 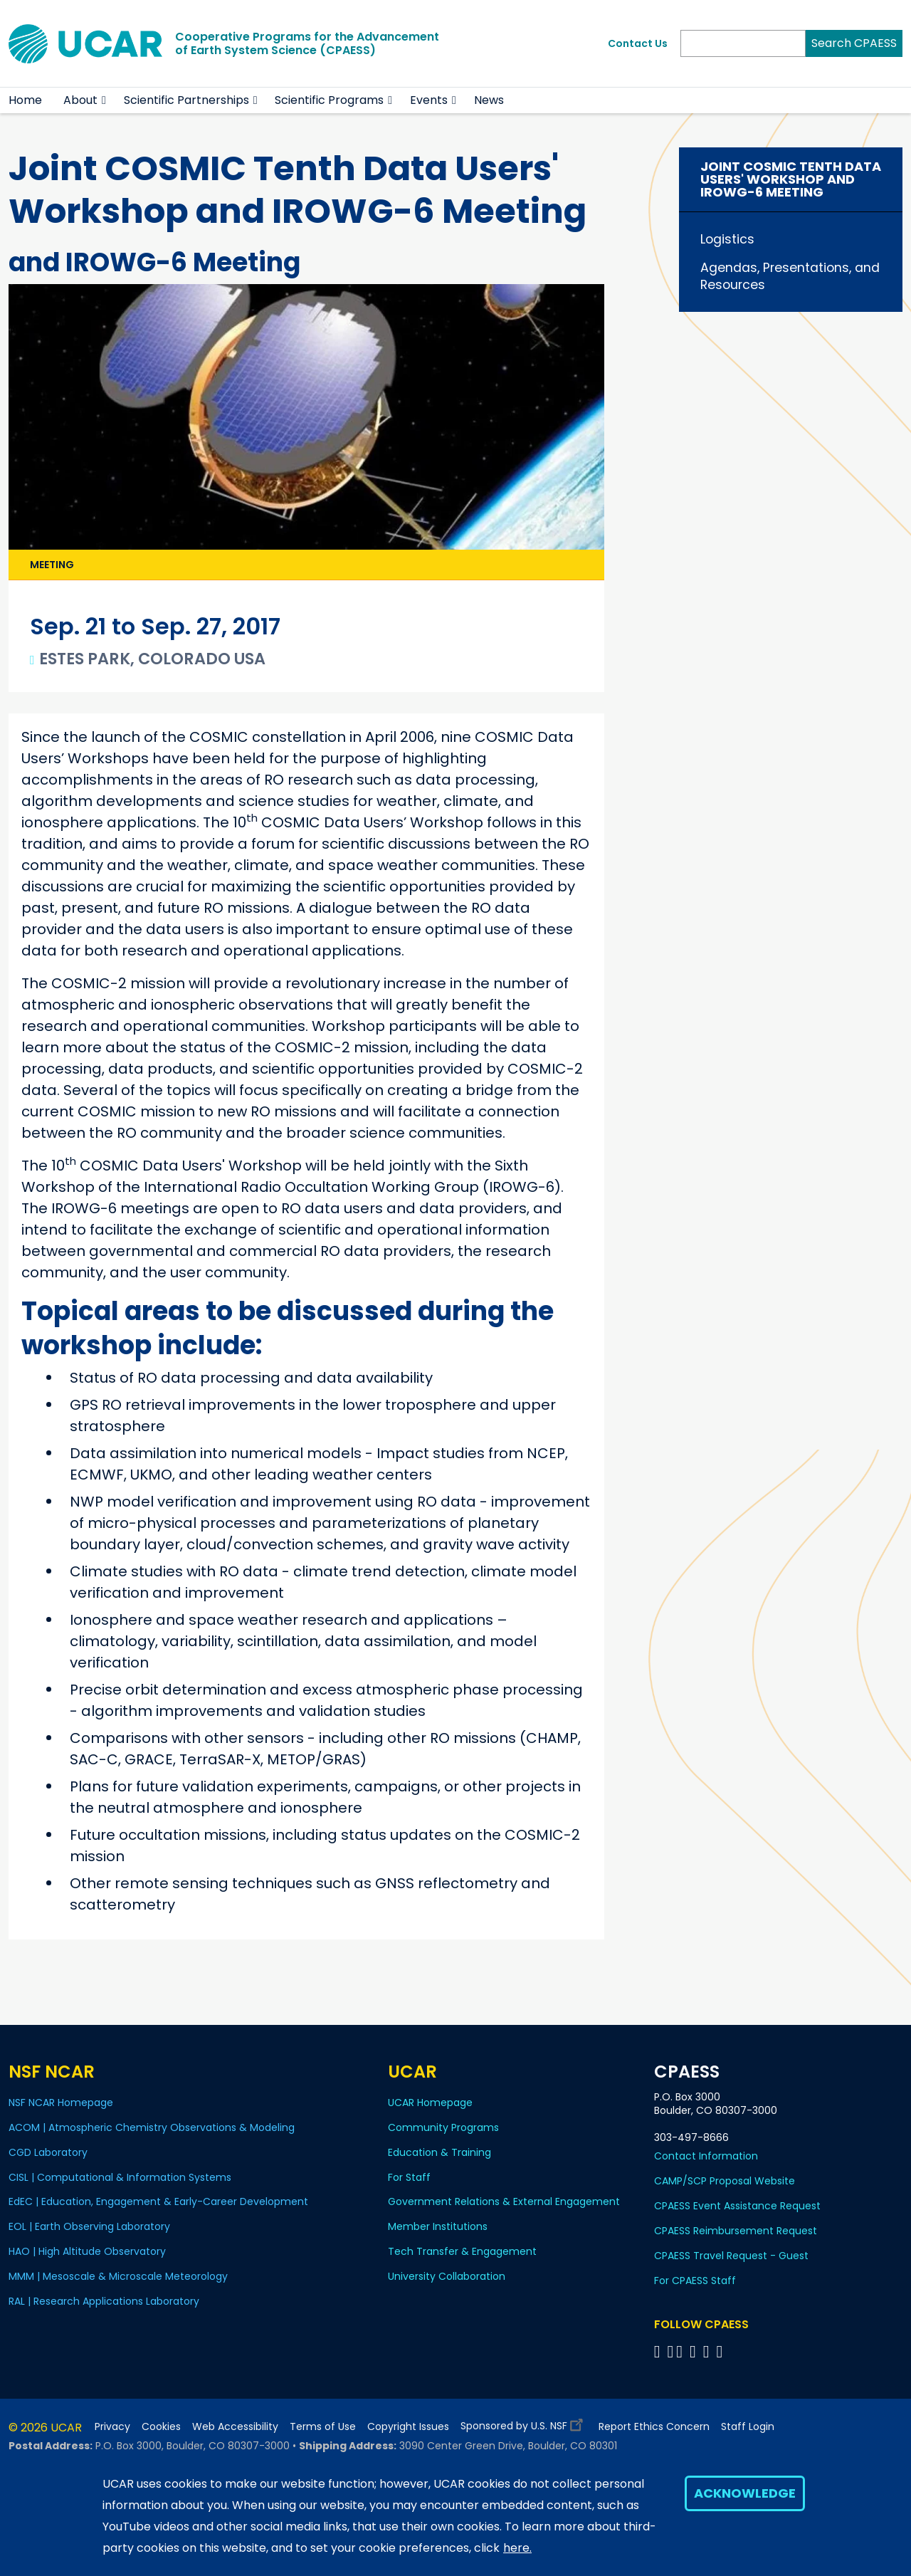 I want to click on CGD Laboratory, so click(x=48, y=2152).